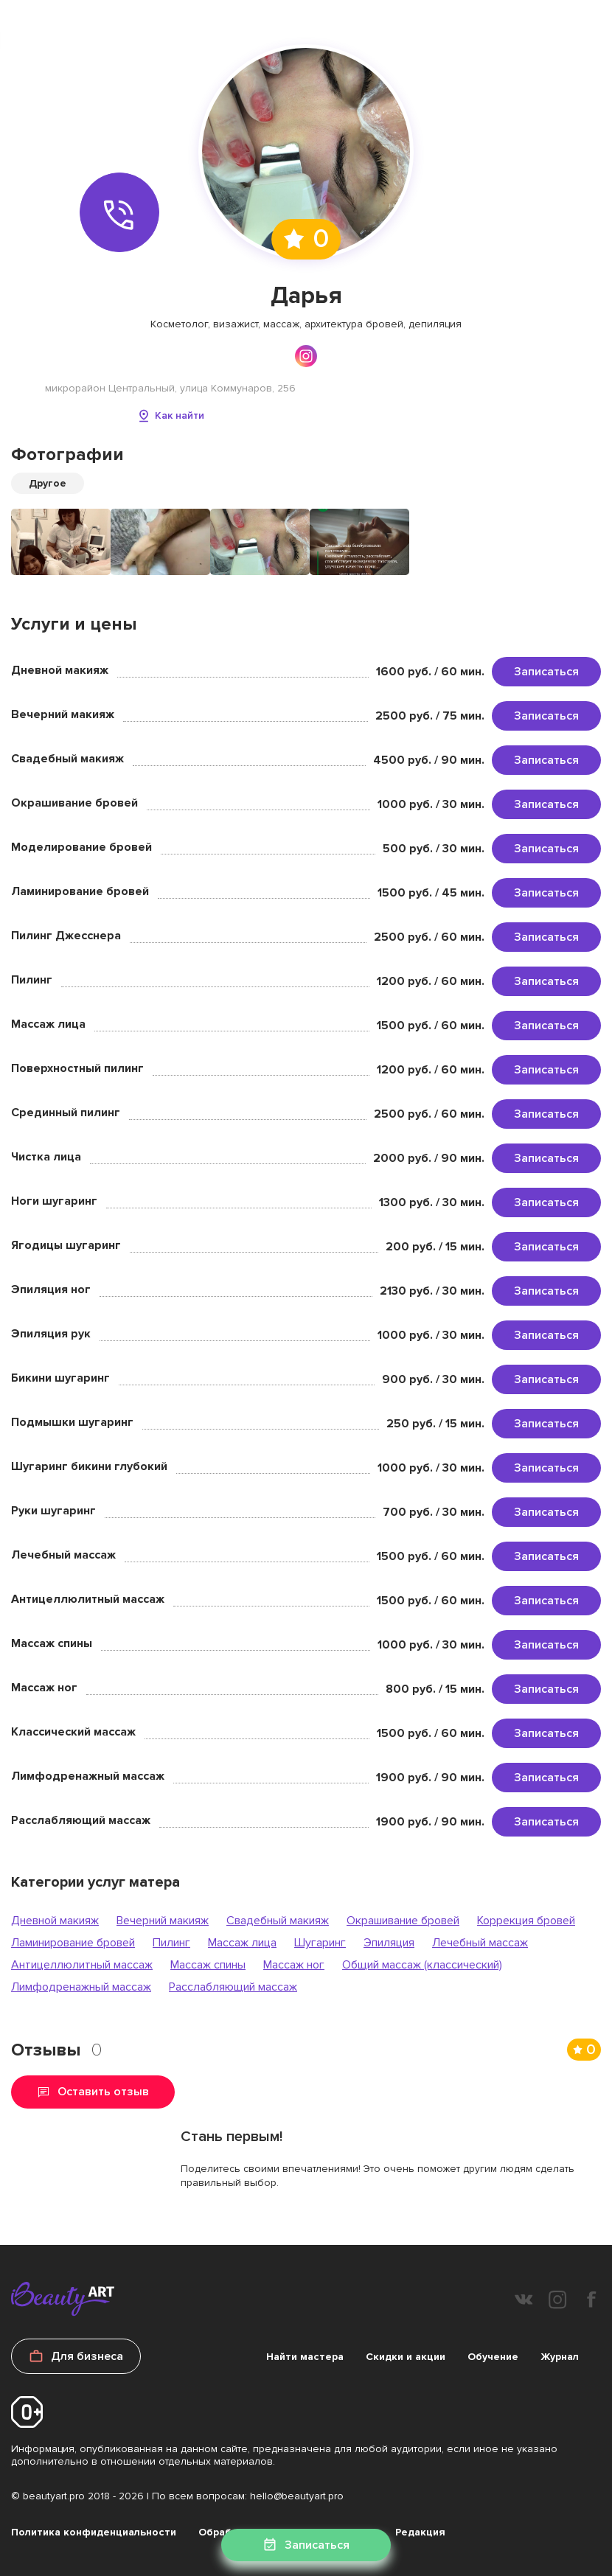 Image resolution: width=612 pixels, height=2576 pixels. Describe the element at coordinates (277, 1920) in the screenshot. I see `Свадебный макияж` at that location.